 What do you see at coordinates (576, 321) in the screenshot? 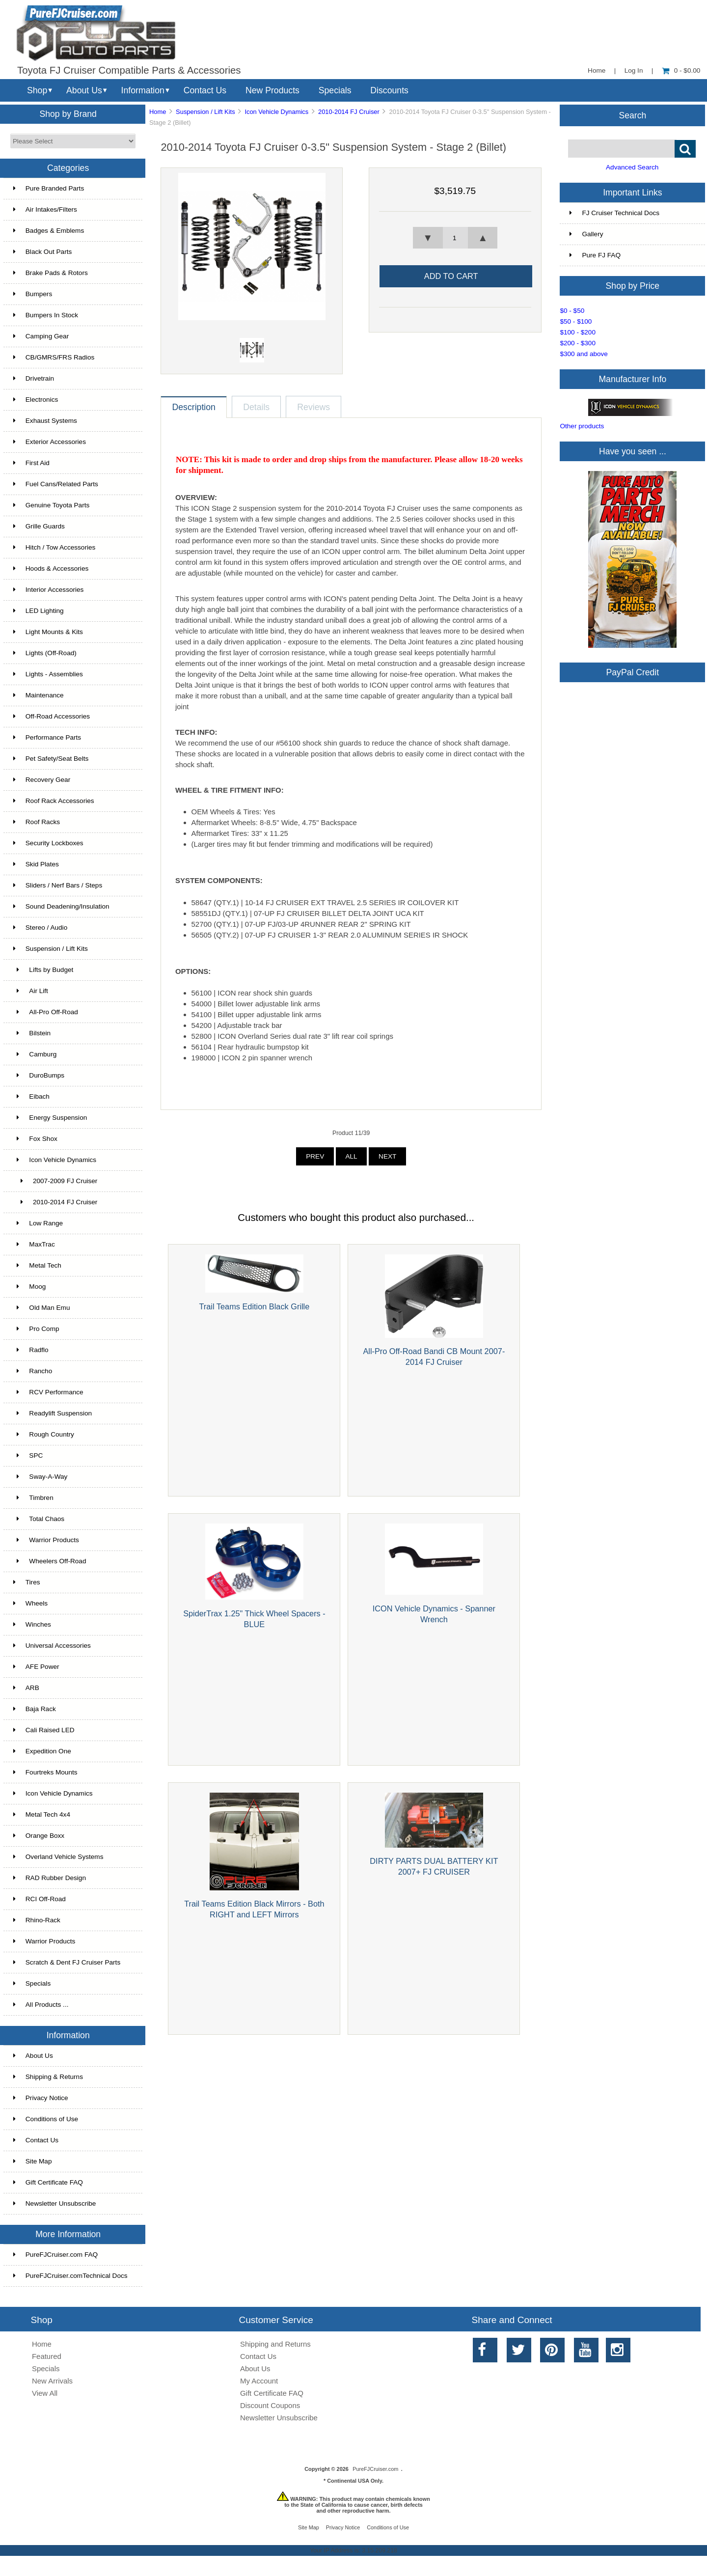
I see `$50 - $100` at bounding box center [576, 321].